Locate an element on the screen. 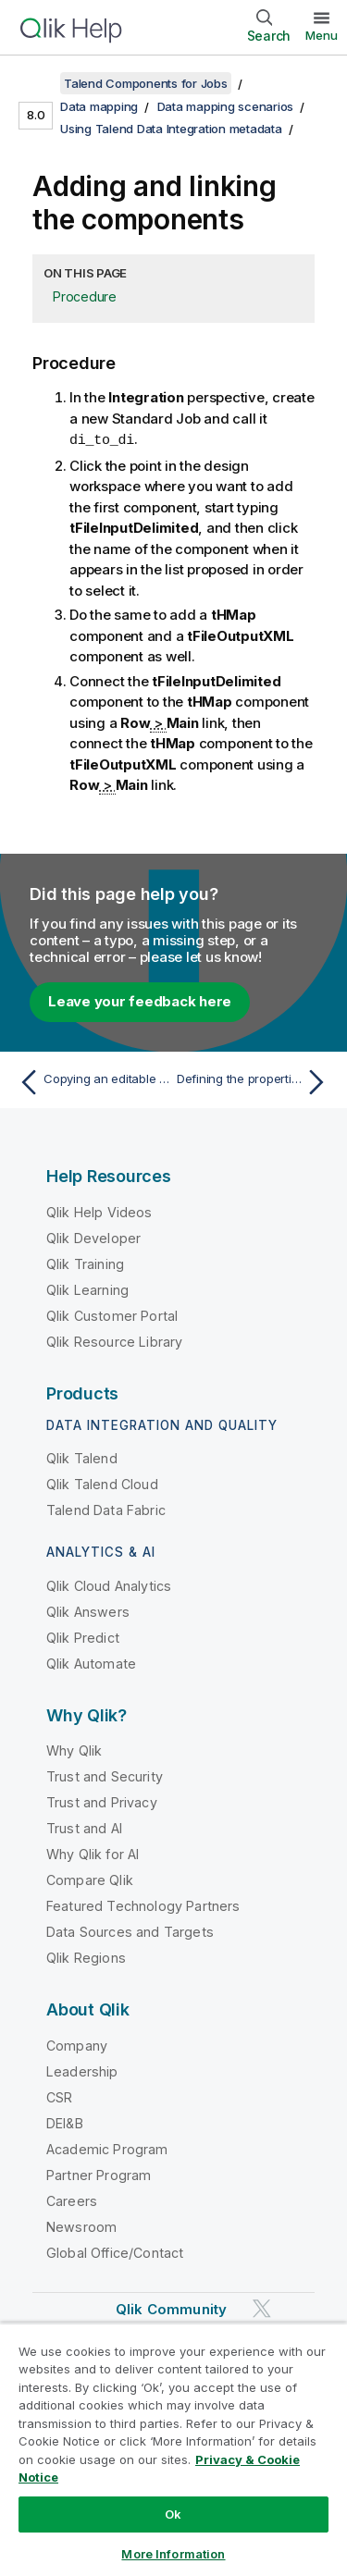  Qlik Predict is located at coordinates (82, 1637).